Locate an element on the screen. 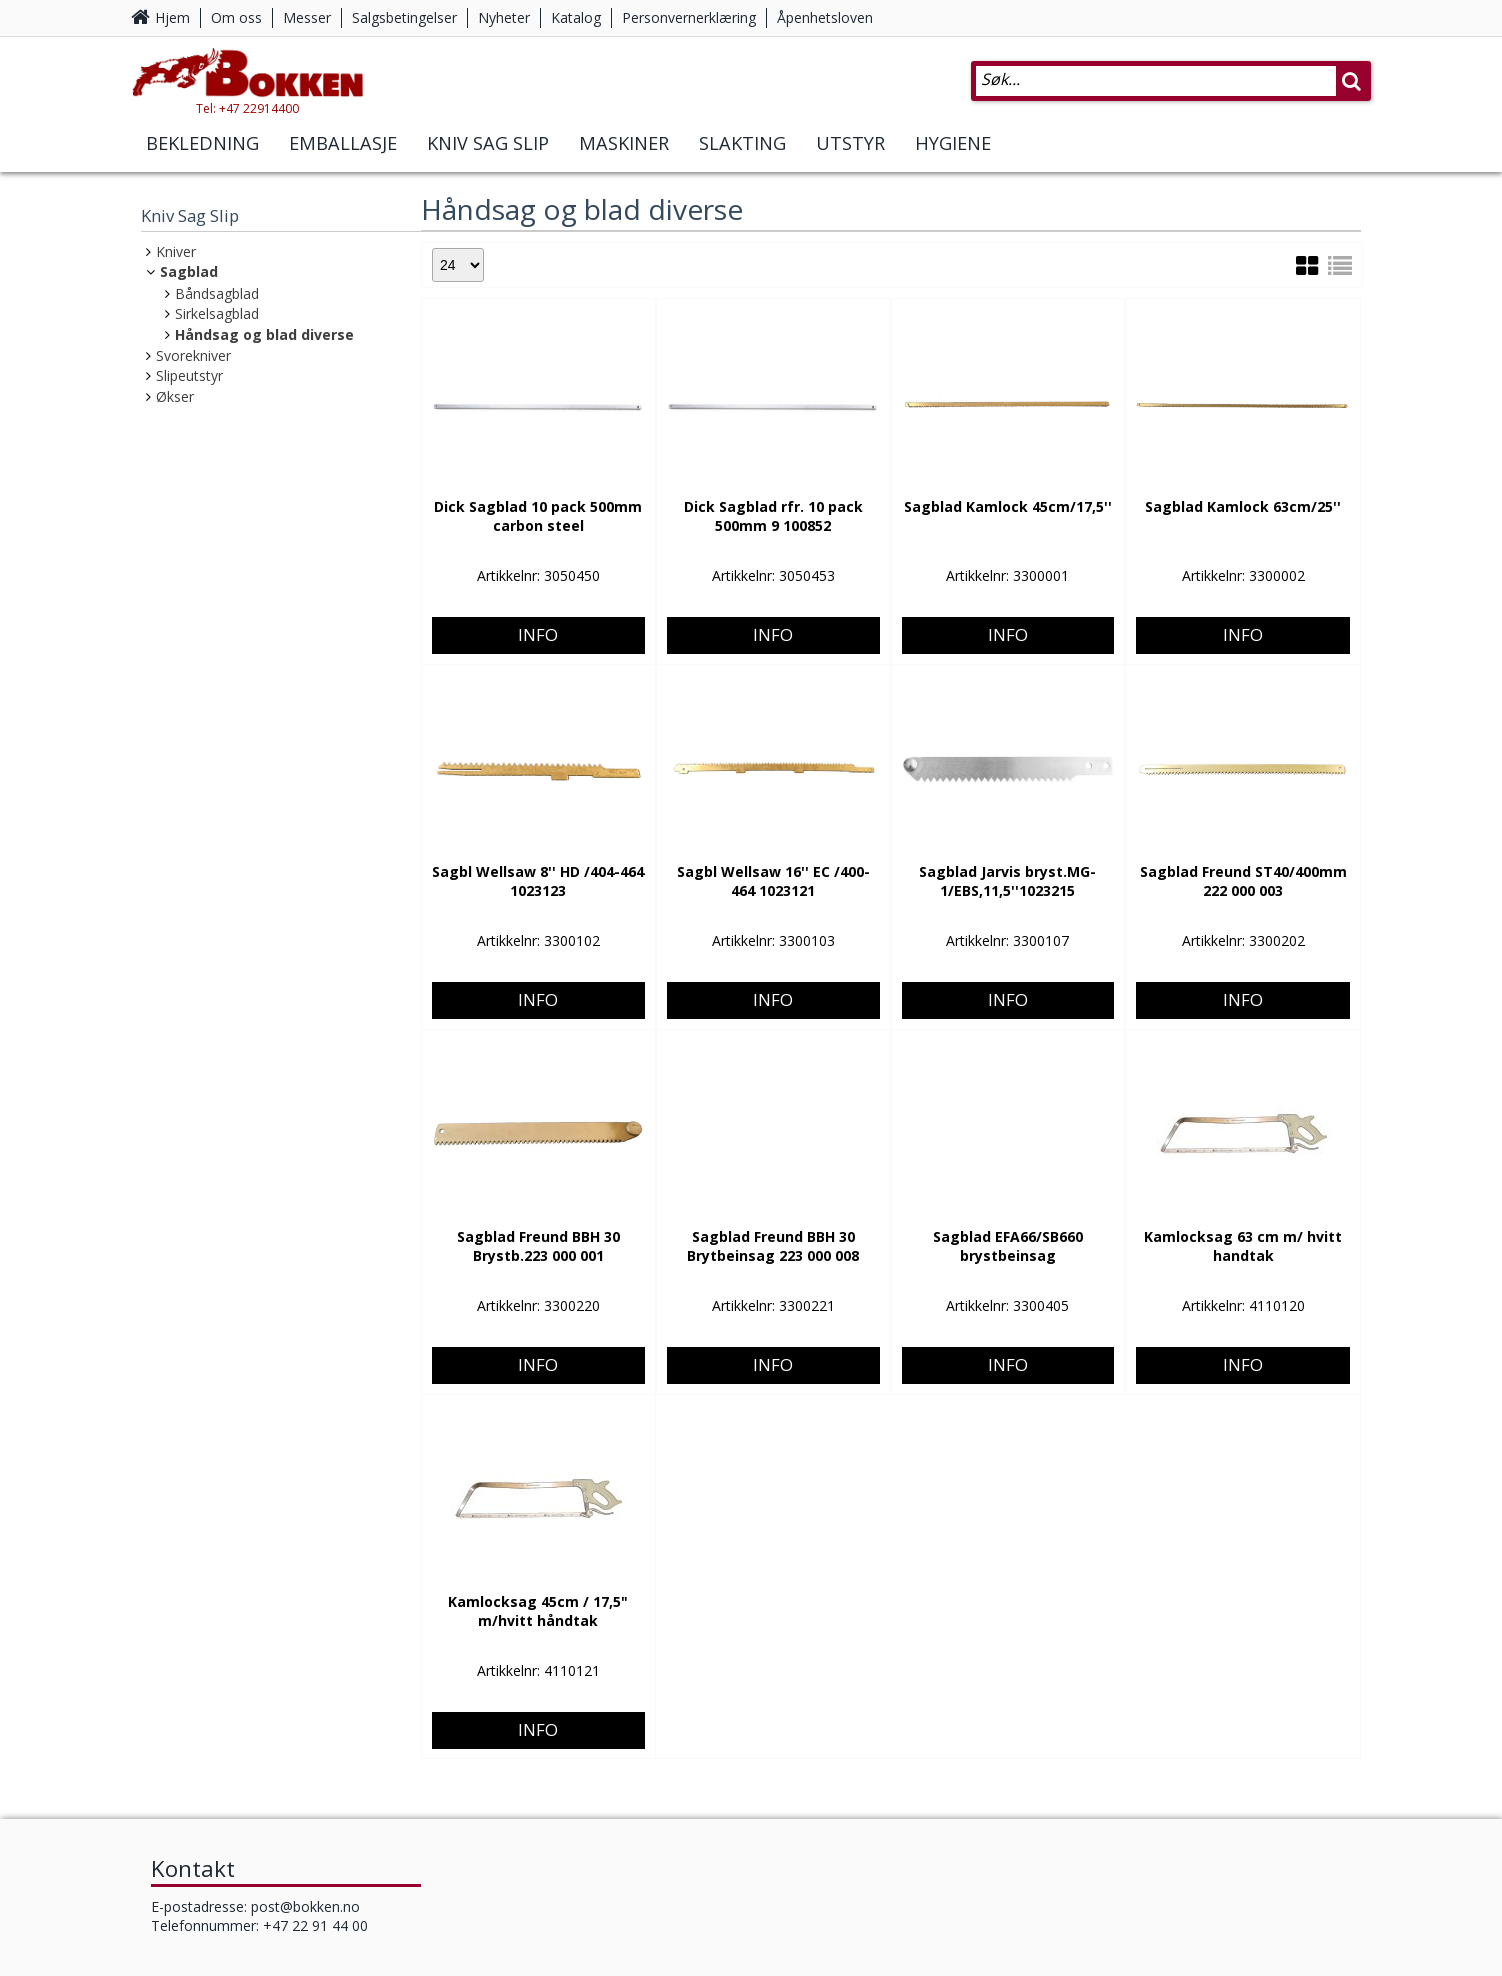 Image resolution: width=1502 pixels, height=1976 pixels. Kniver is located at coordinates (176, 251).